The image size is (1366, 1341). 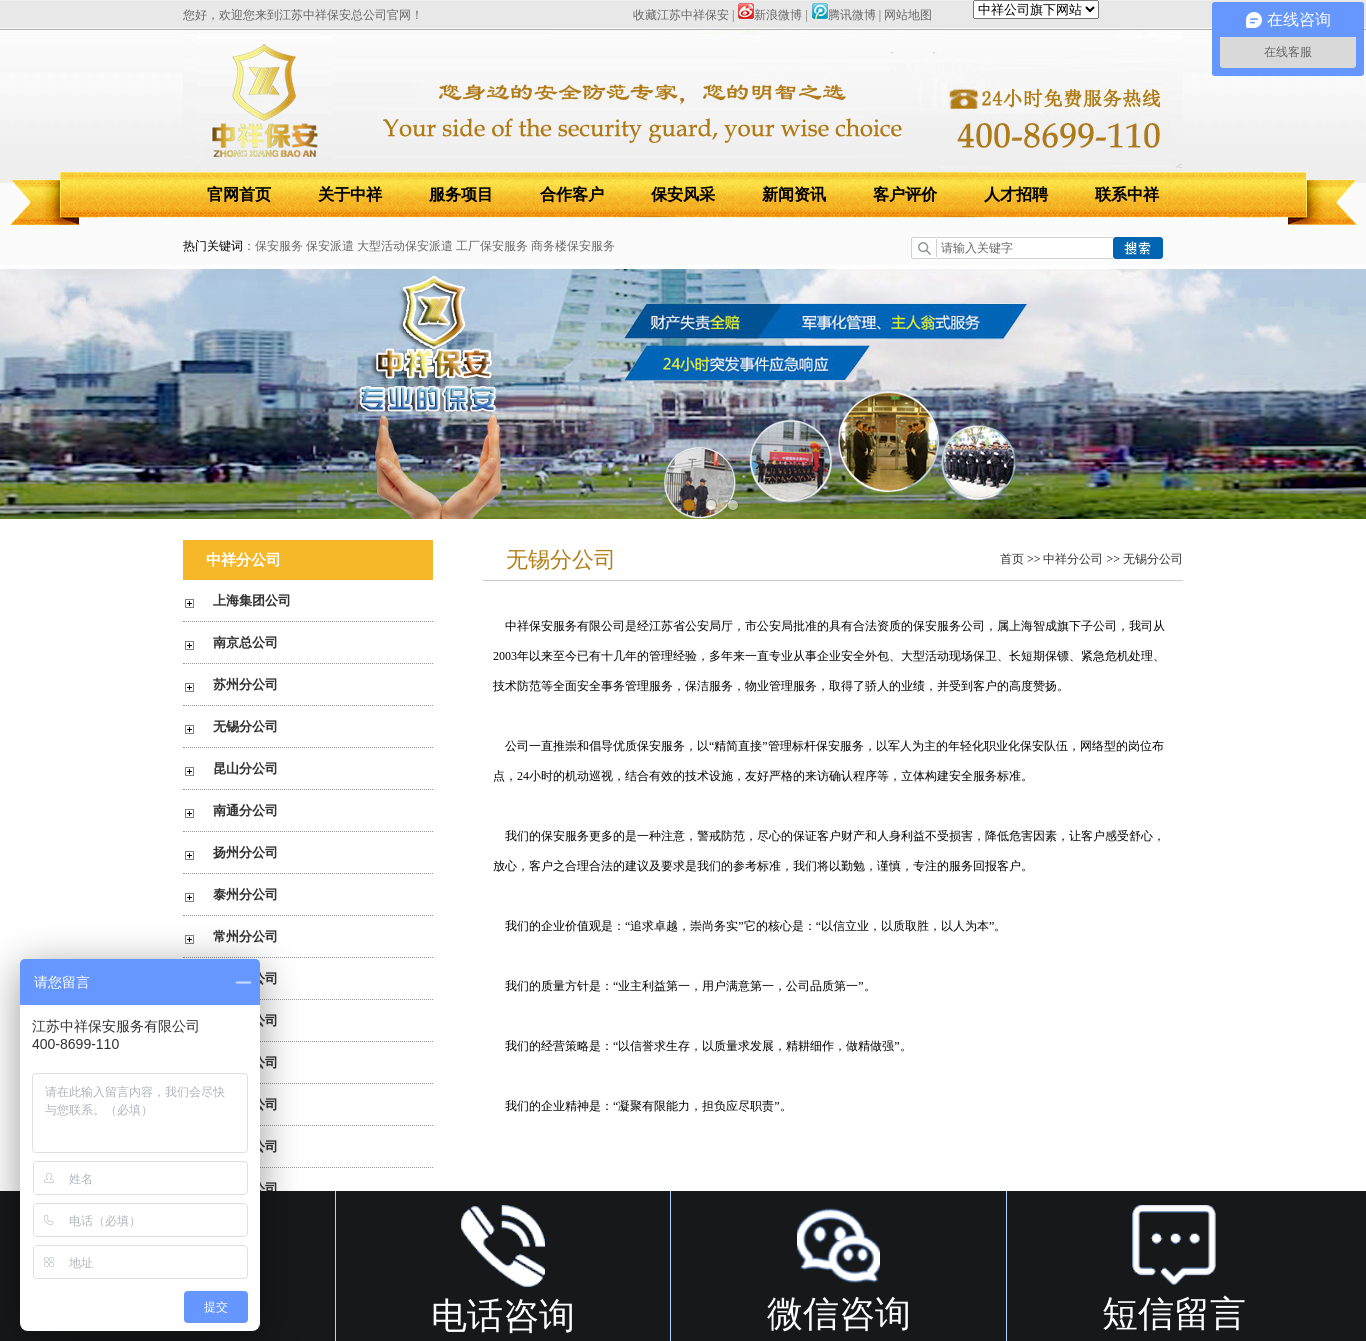 What do you see at coordinates (1127, 194) in the screenshot?
I see `联系中祥` at bounding box center [1127, 194].